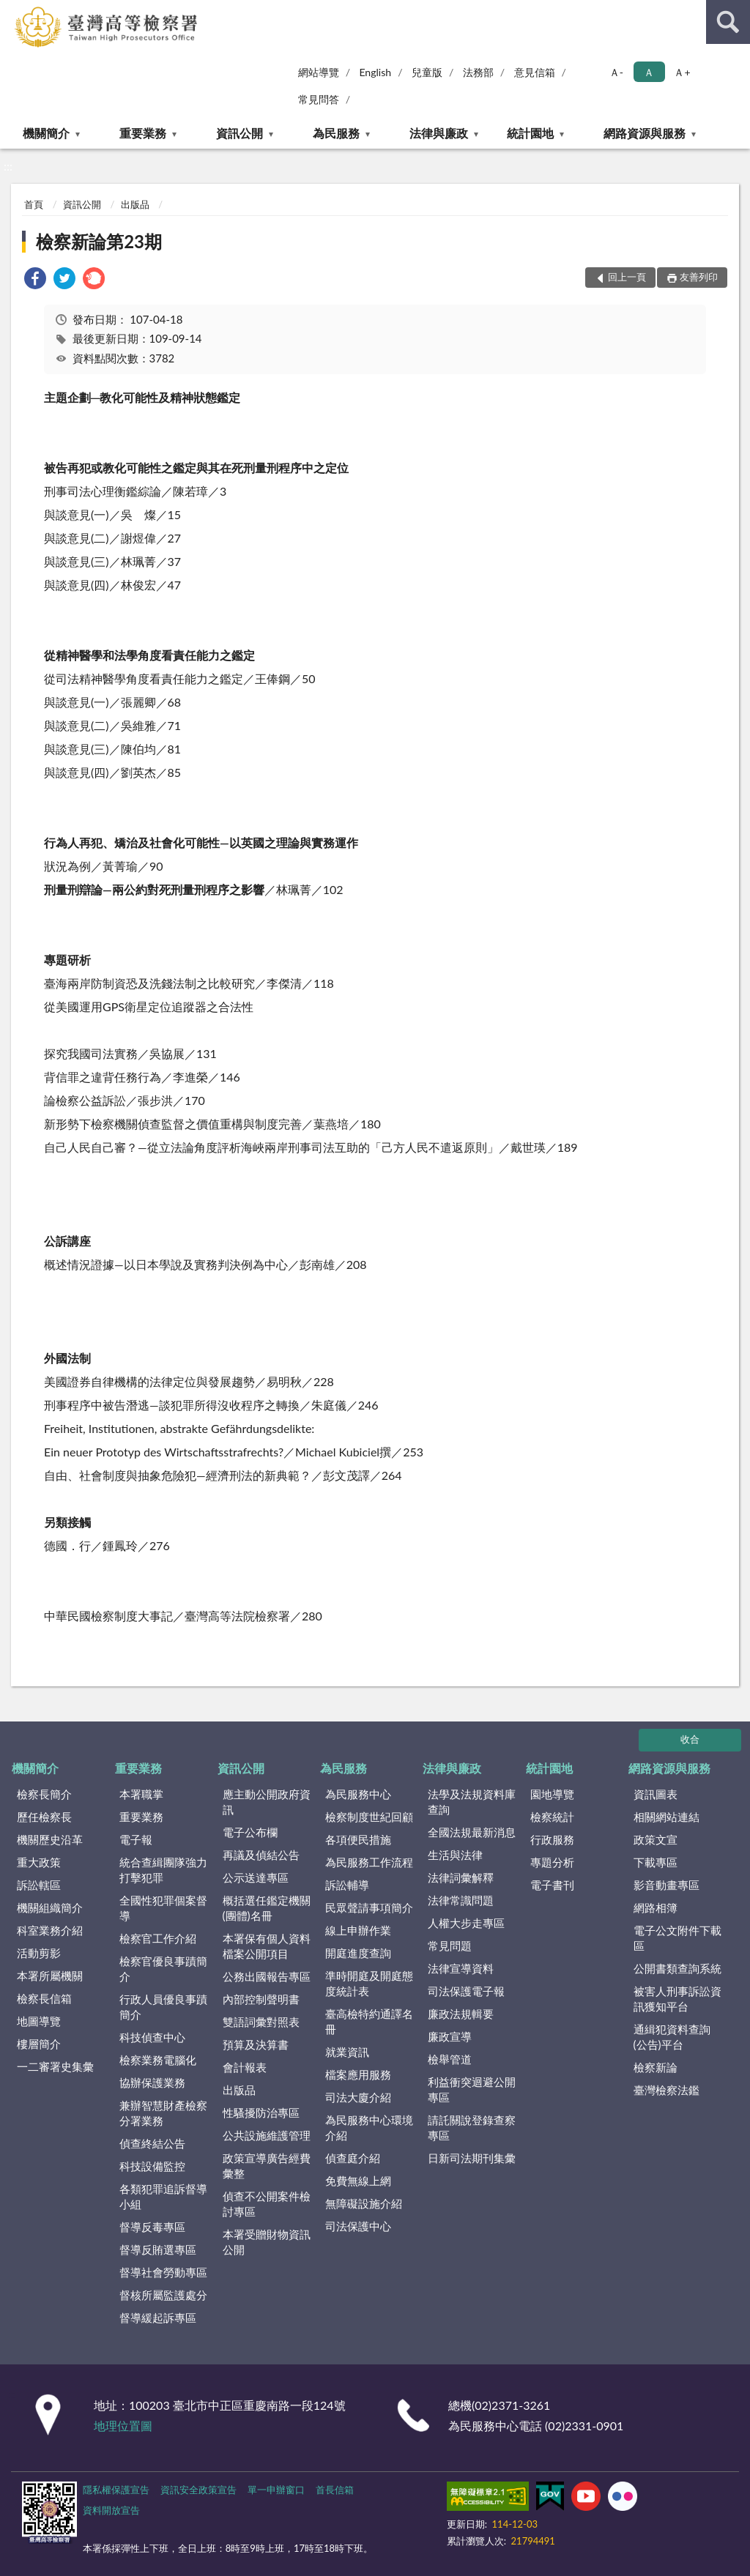 This screenshot has height=2576, width=750. Describe the element at coordinates (358, 2180) in the screenshot. I see `免費無線上網` at that location.